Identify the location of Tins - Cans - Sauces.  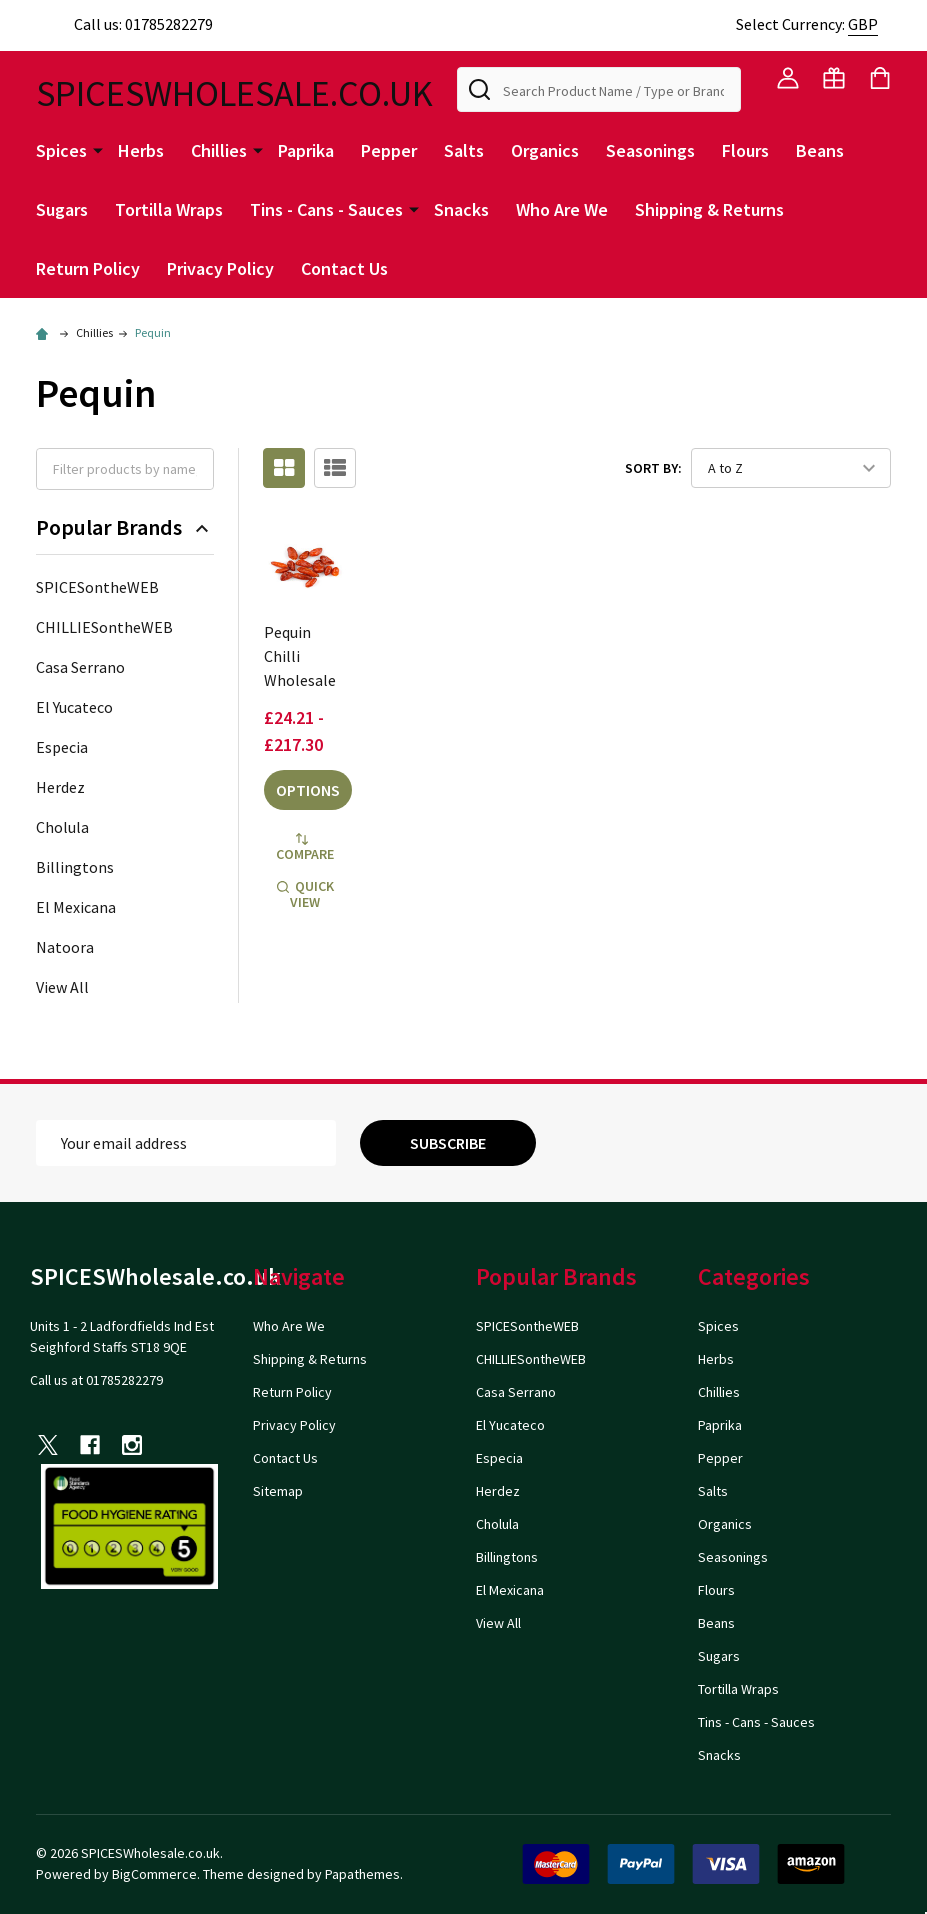
(326, 209).